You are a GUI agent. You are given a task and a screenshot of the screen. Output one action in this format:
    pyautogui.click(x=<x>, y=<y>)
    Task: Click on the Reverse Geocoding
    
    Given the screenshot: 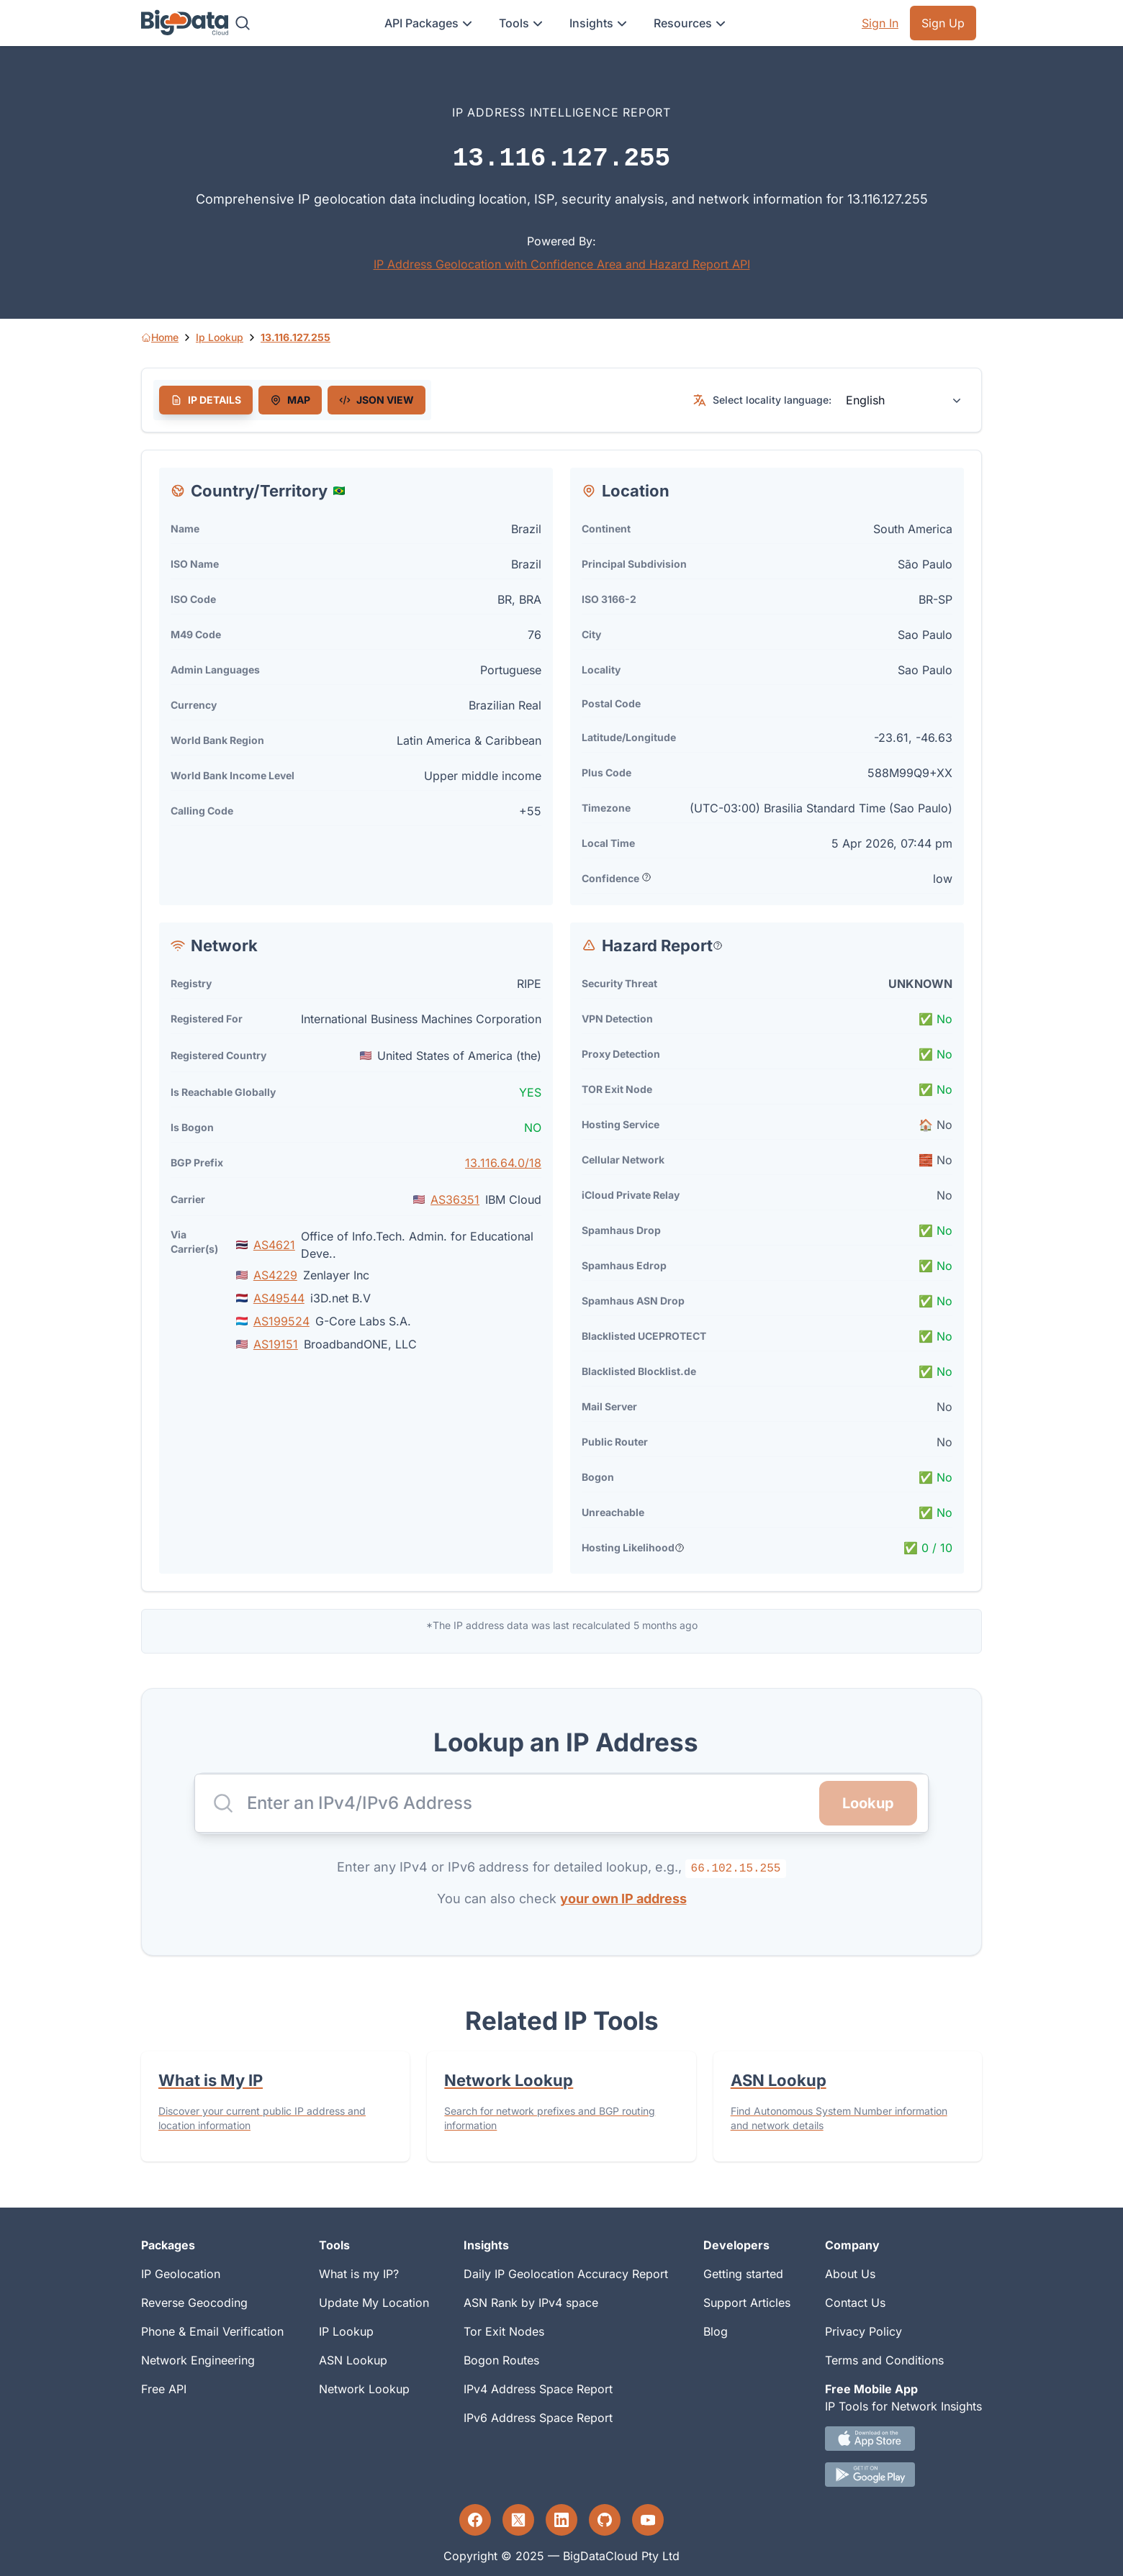 What is the action you would take?
    pyautogui.click(x=194, y=2302)
    